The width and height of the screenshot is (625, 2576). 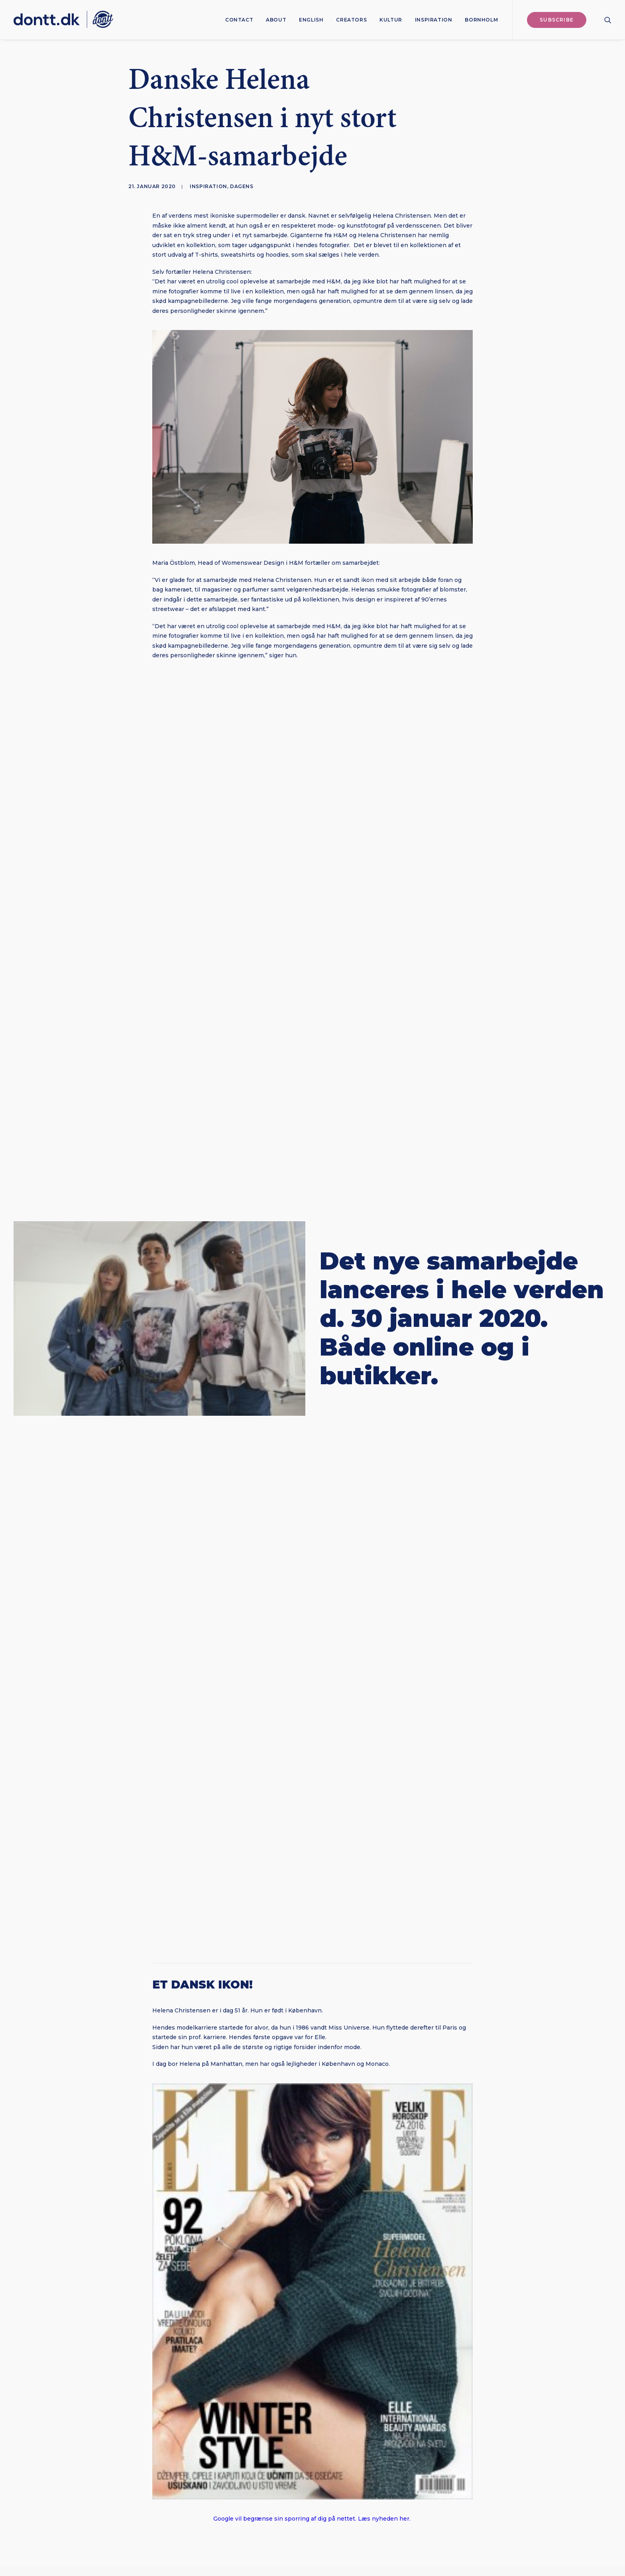 What do you see at coordinates (239, 20) in the screenshot?
I see `contact` at bounding box center [239, 20].